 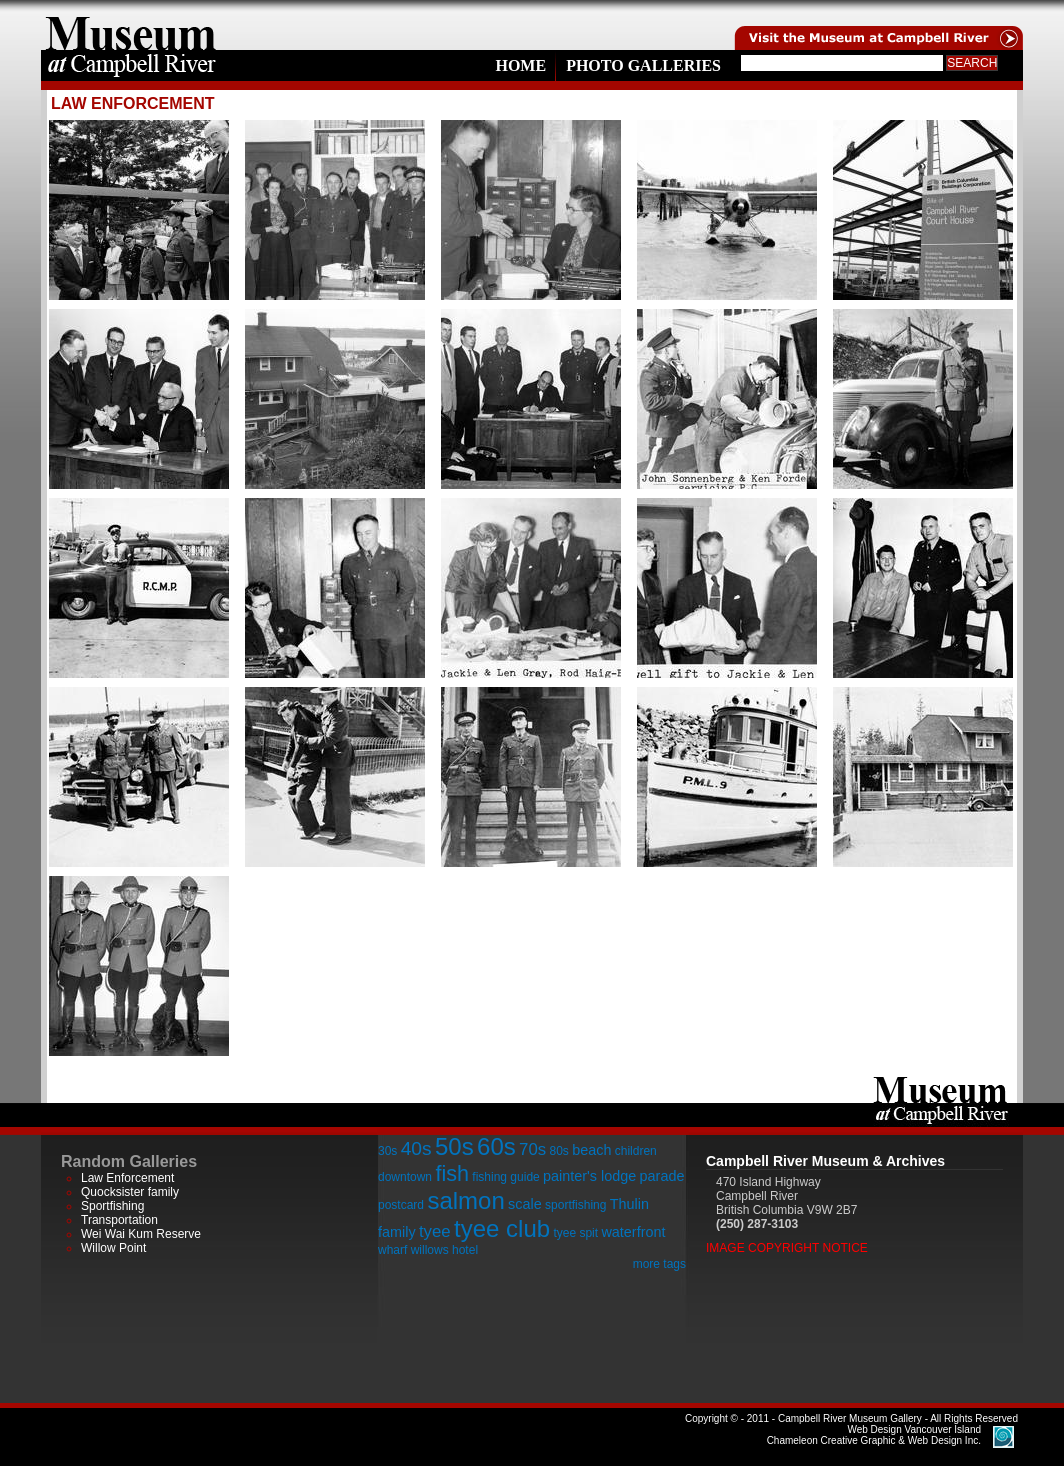 I want to click on 70s, so click(x=532, y=1149).